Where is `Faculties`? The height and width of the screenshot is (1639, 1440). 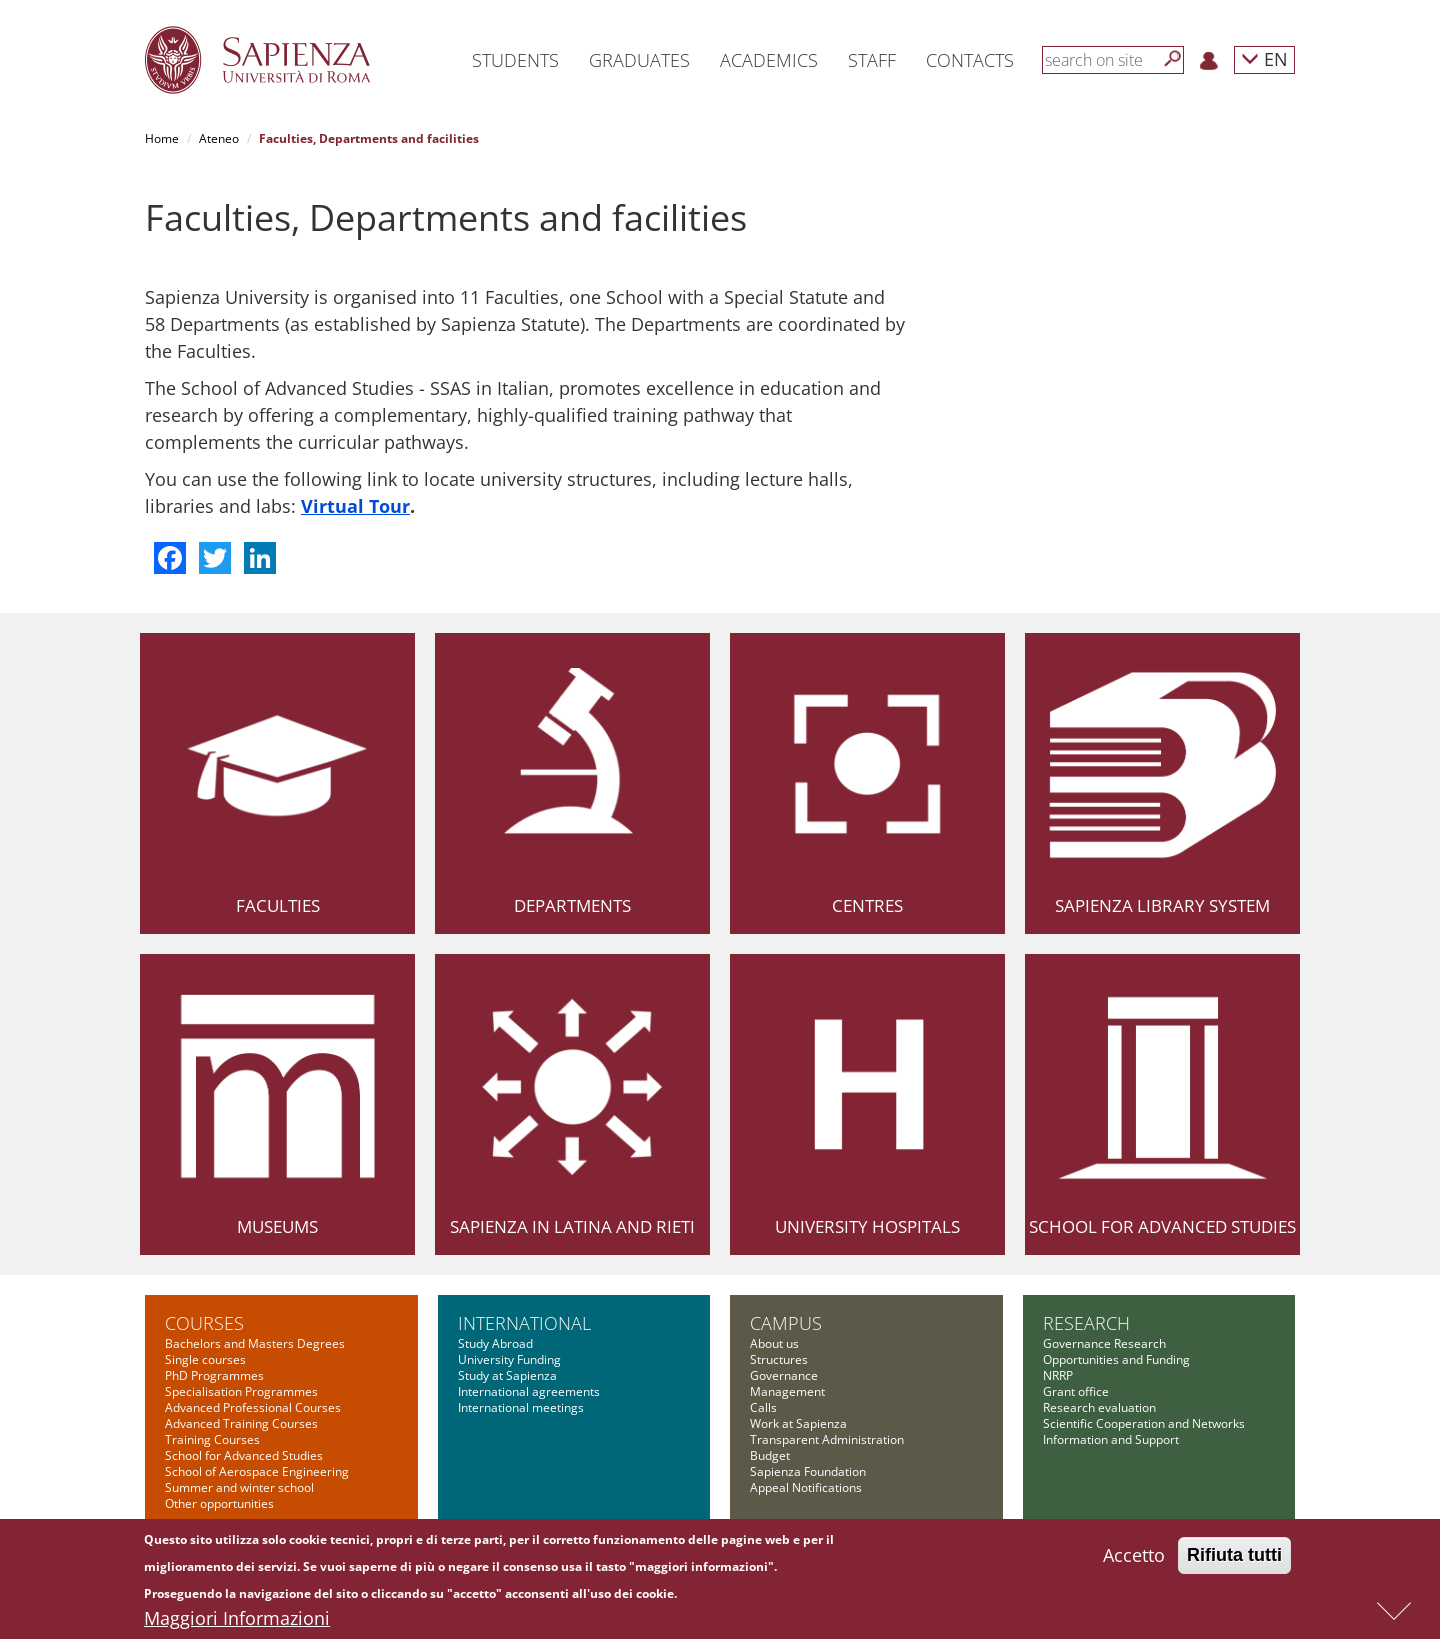
Faculties is located at coordinates (278, 905).